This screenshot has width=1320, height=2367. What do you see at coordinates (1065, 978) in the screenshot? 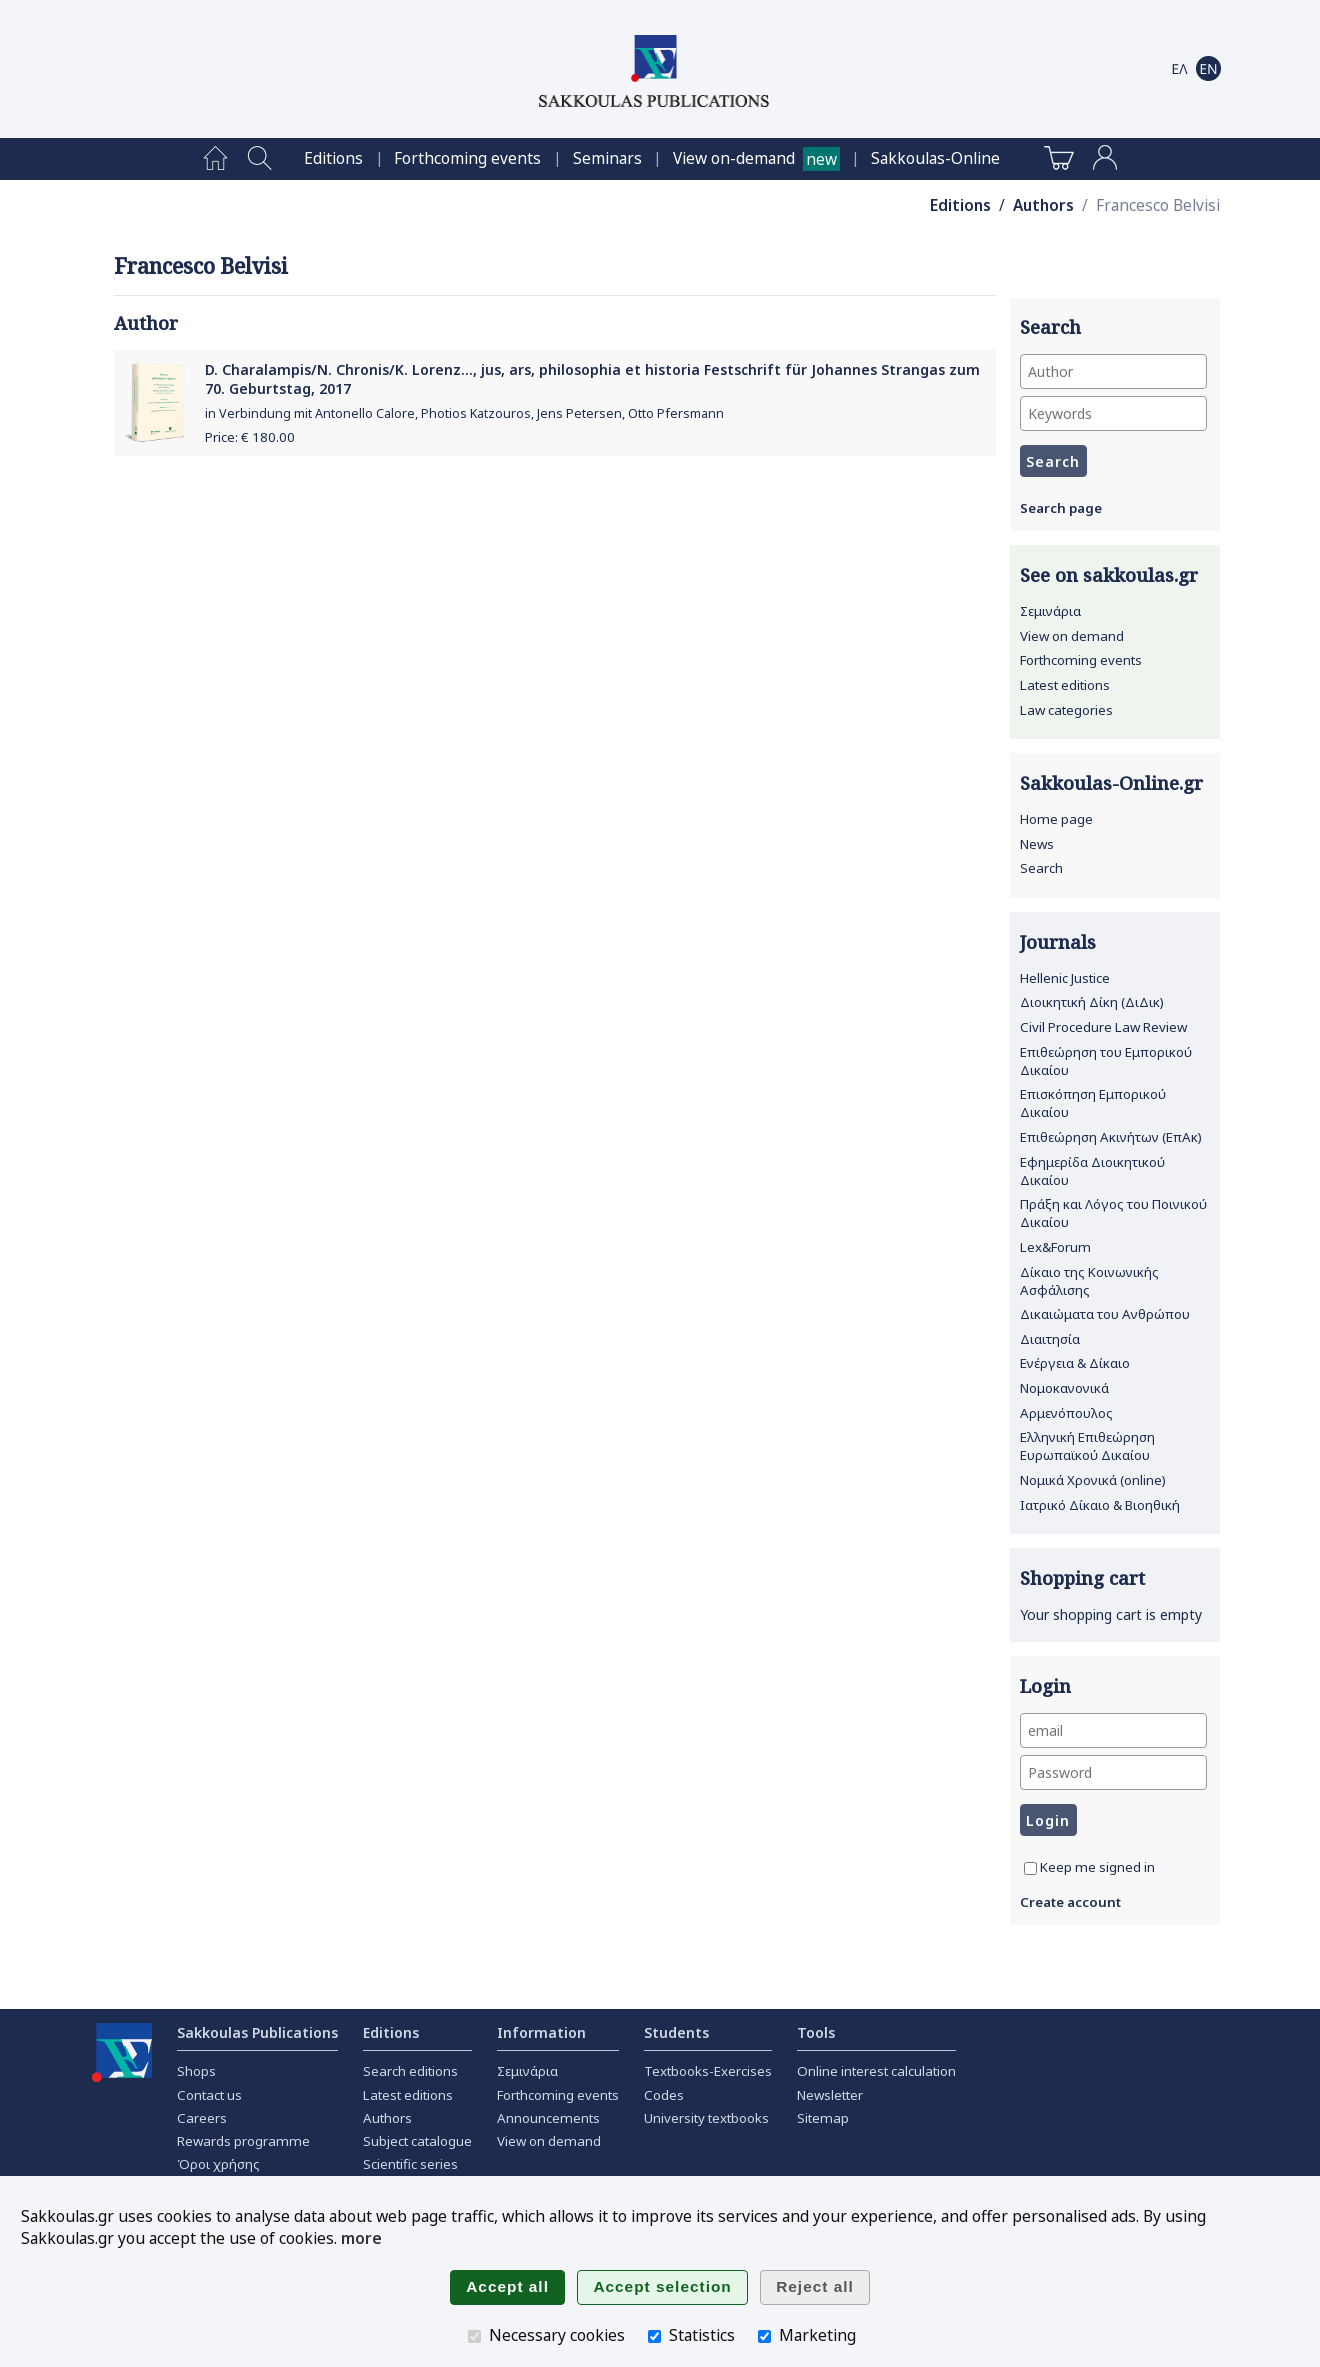
I see `Hellenic Justice` at bounding box center [1065, 978].